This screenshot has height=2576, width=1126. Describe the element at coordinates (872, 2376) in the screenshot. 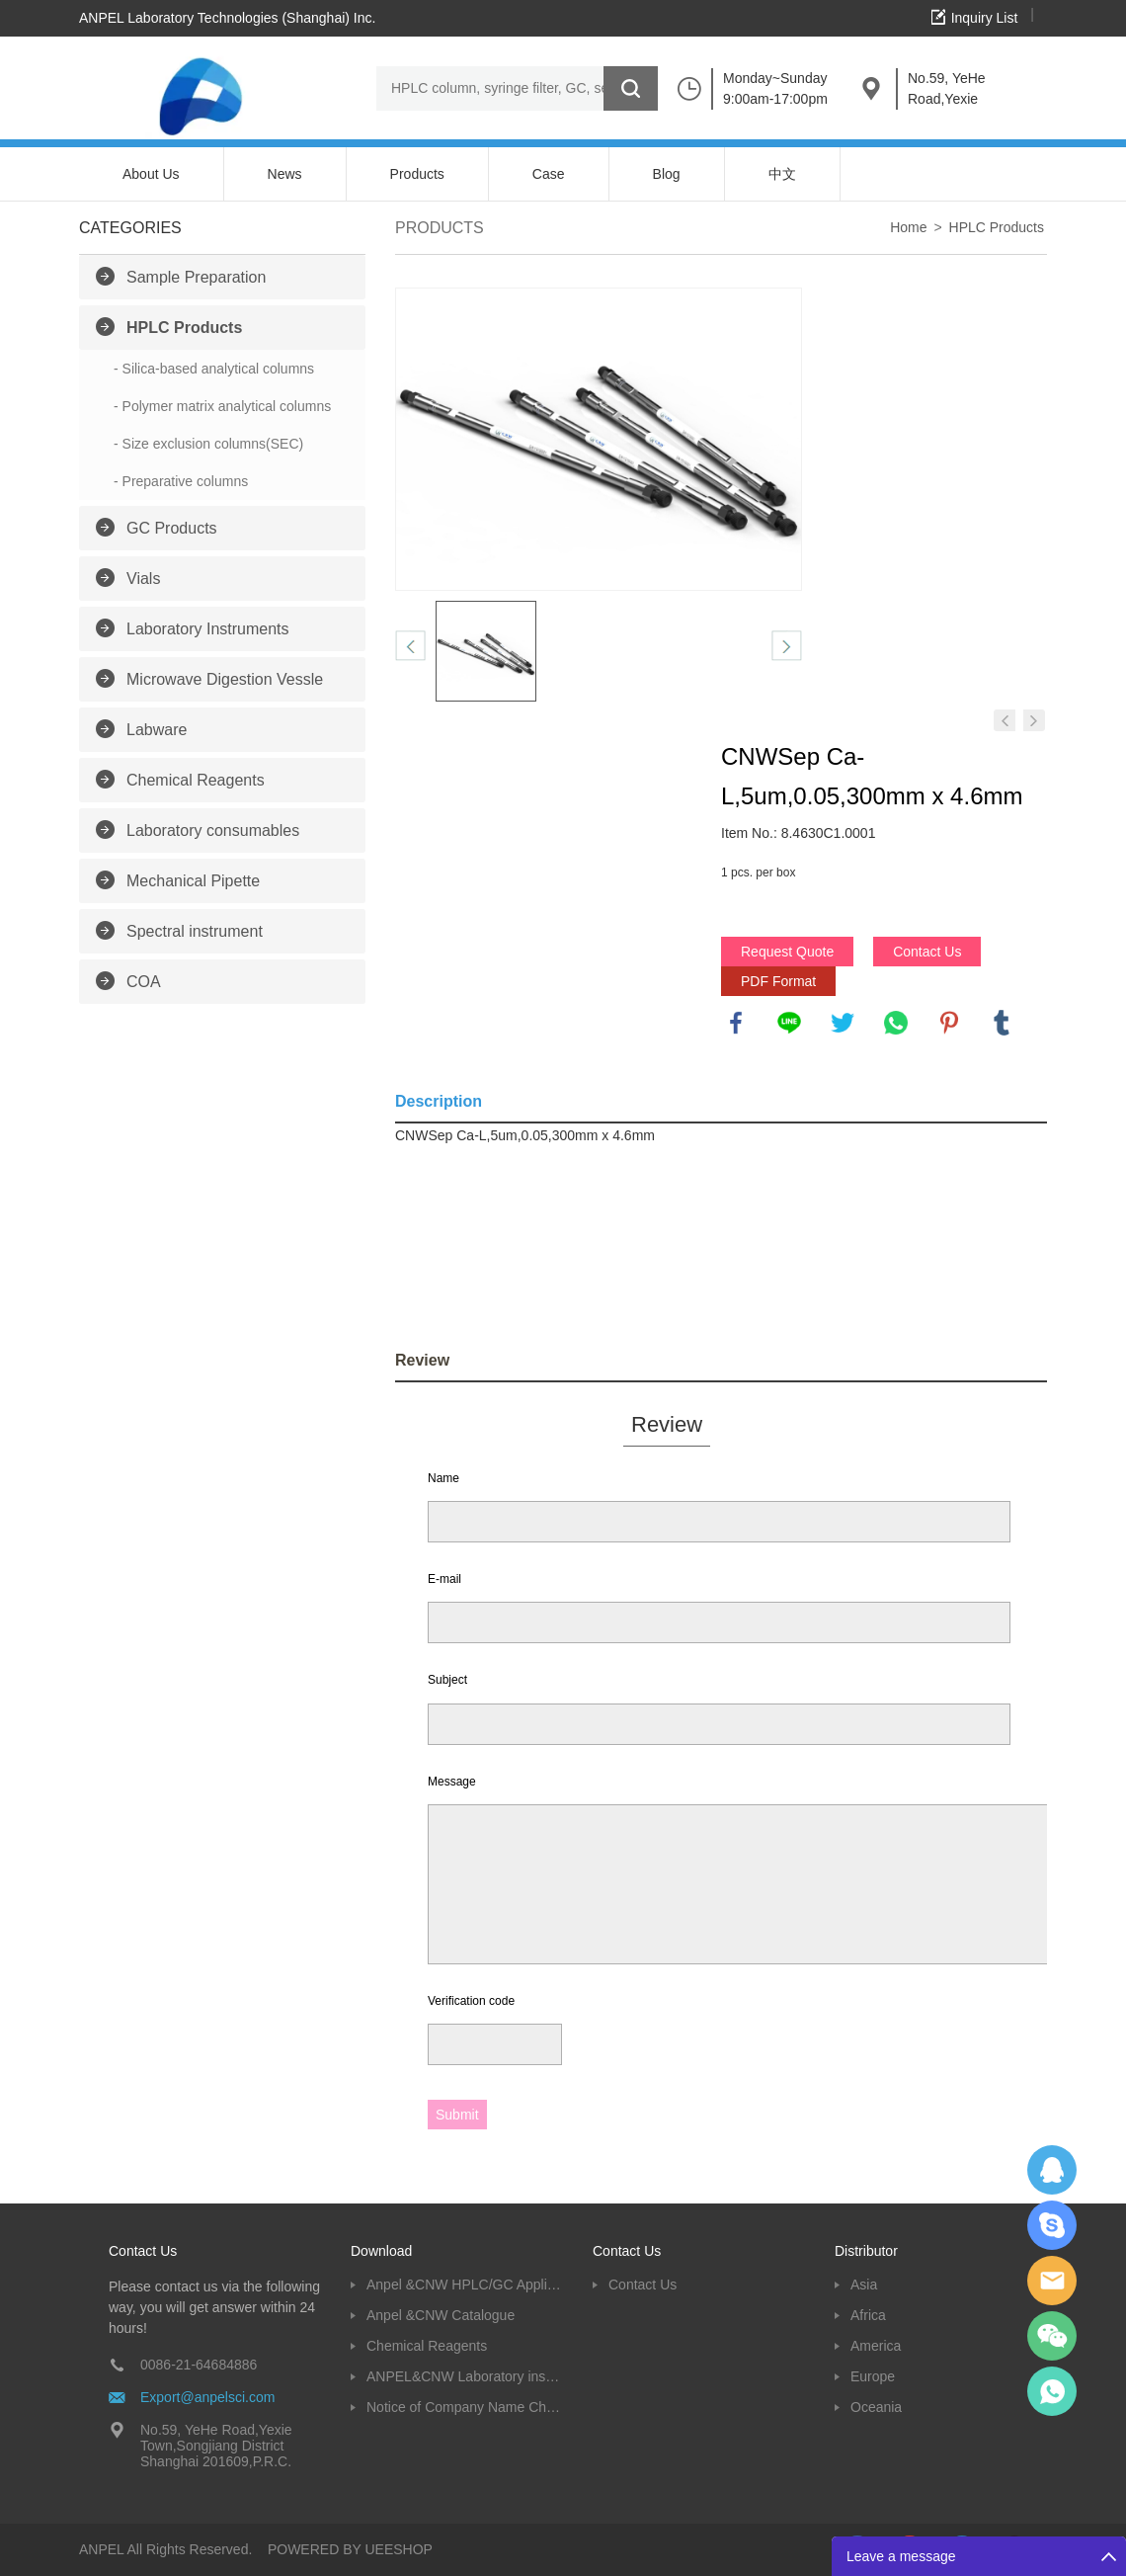

I see `Europe` at that location.